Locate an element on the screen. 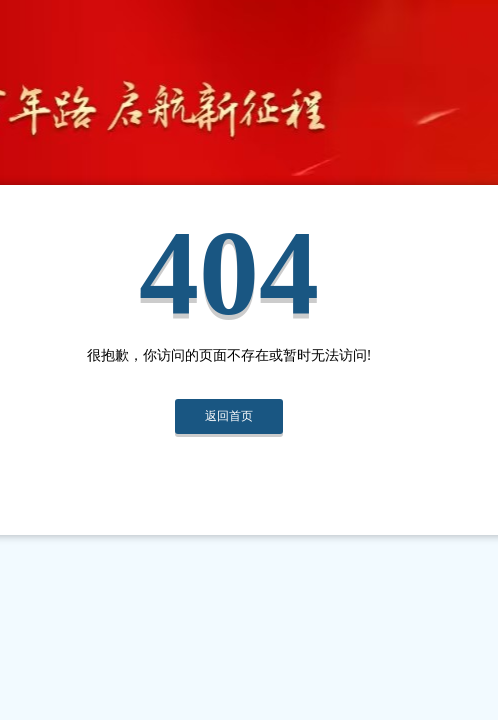  返回首页 is located at coordinates (229, 416).